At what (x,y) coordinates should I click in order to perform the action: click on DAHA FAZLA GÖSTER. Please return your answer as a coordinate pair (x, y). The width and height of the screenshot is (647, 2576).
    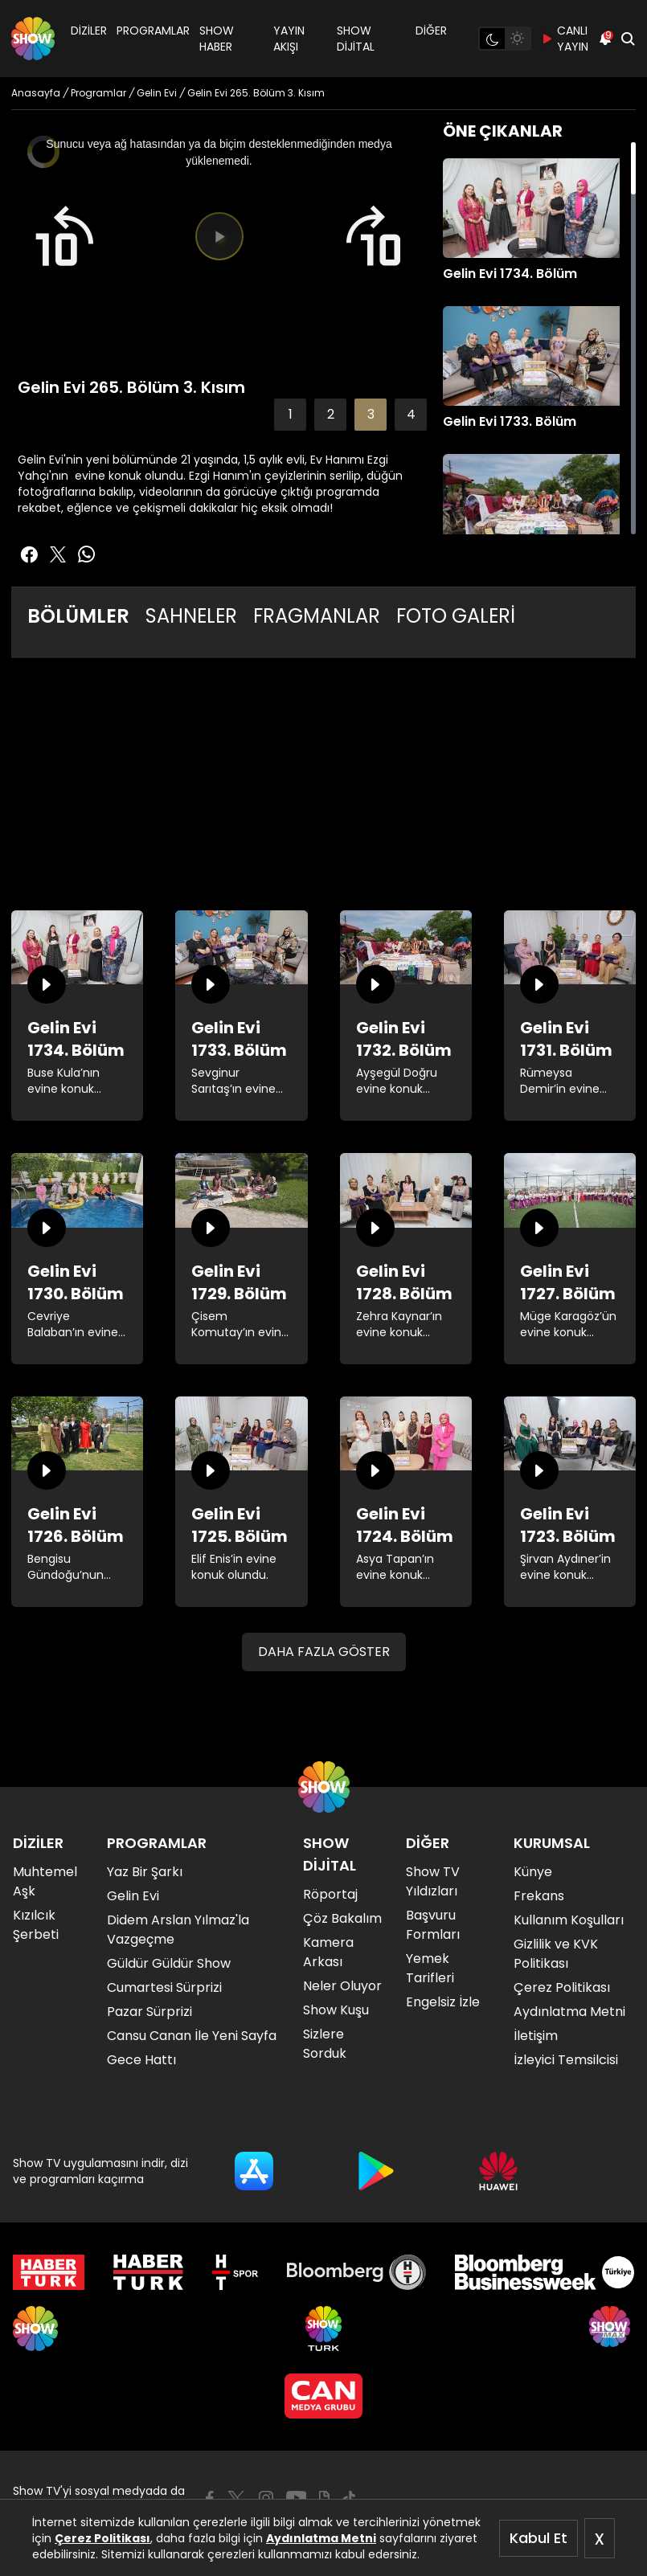
    Looking at the image, I should click on (324, 1651).